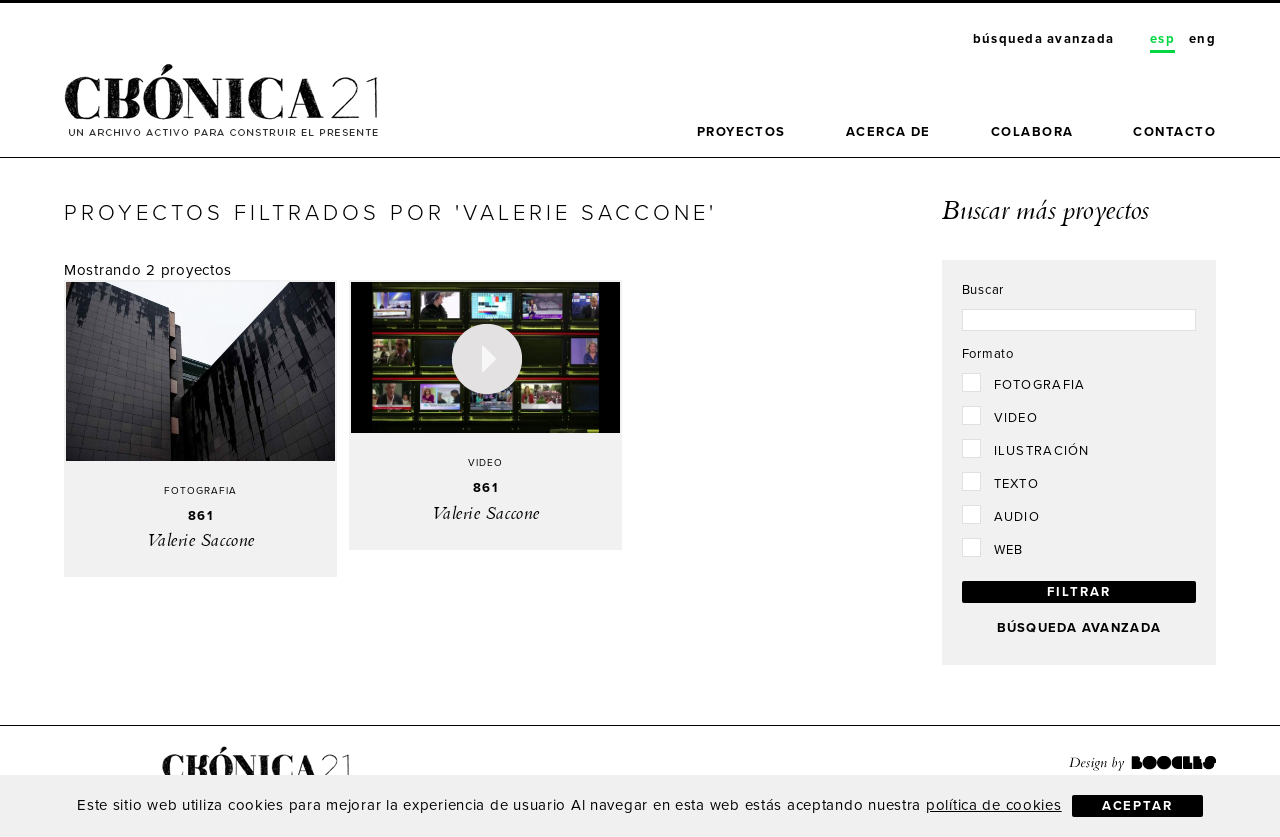 This screenshot has width=1280, height=837. Describe the element at coordinates (1162, 39) in the screenshot. I see `Esp` at that location.